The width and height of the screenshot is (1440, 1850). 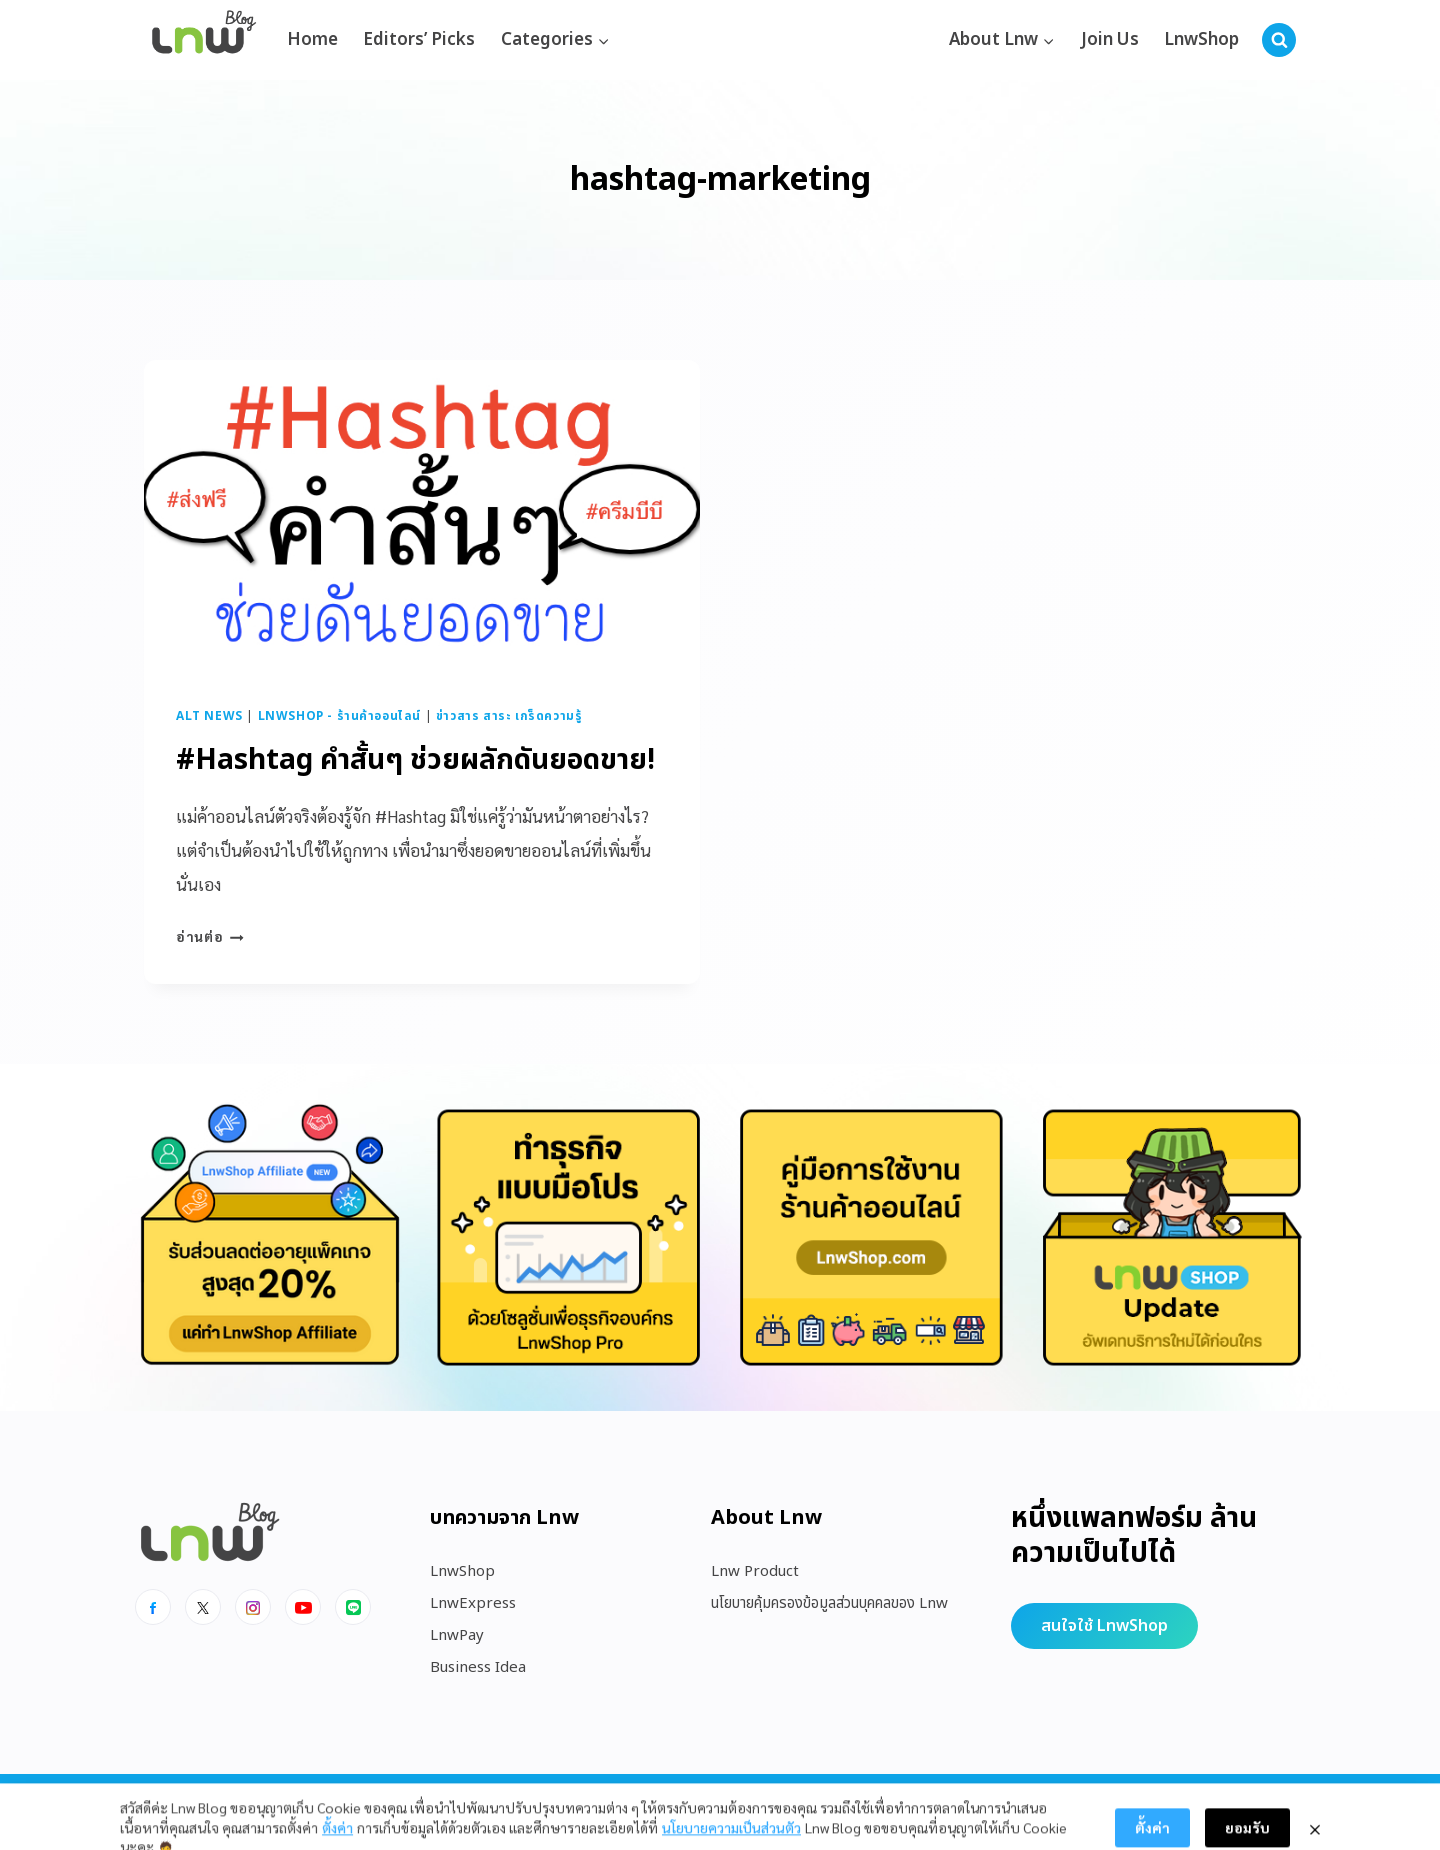 I want to click on [Instagram], so click(x=253, y=1607).